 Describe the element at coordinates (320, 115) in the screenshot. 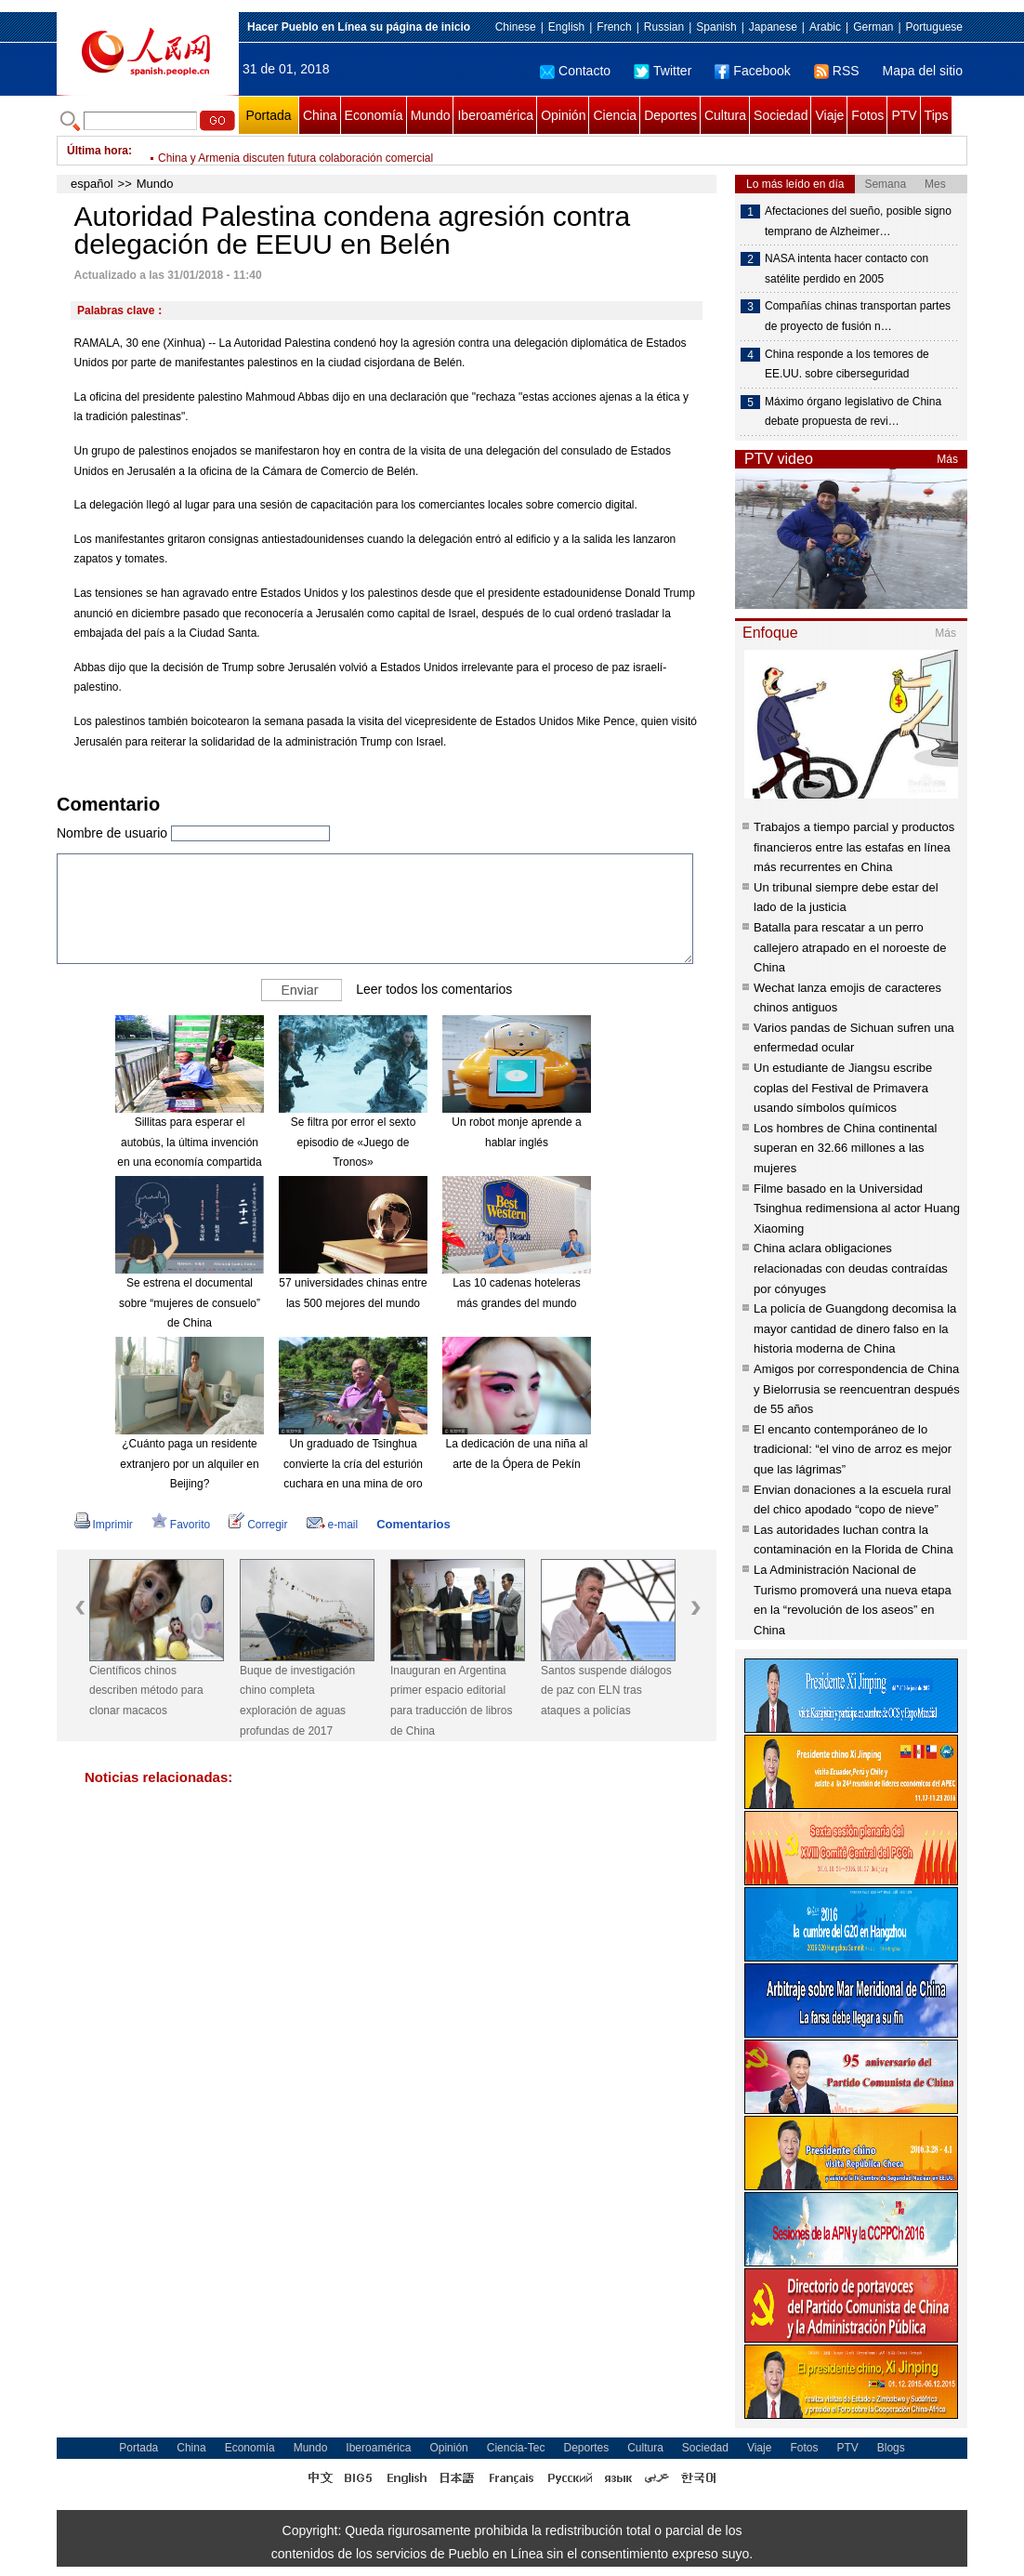

I see `China` at that location.